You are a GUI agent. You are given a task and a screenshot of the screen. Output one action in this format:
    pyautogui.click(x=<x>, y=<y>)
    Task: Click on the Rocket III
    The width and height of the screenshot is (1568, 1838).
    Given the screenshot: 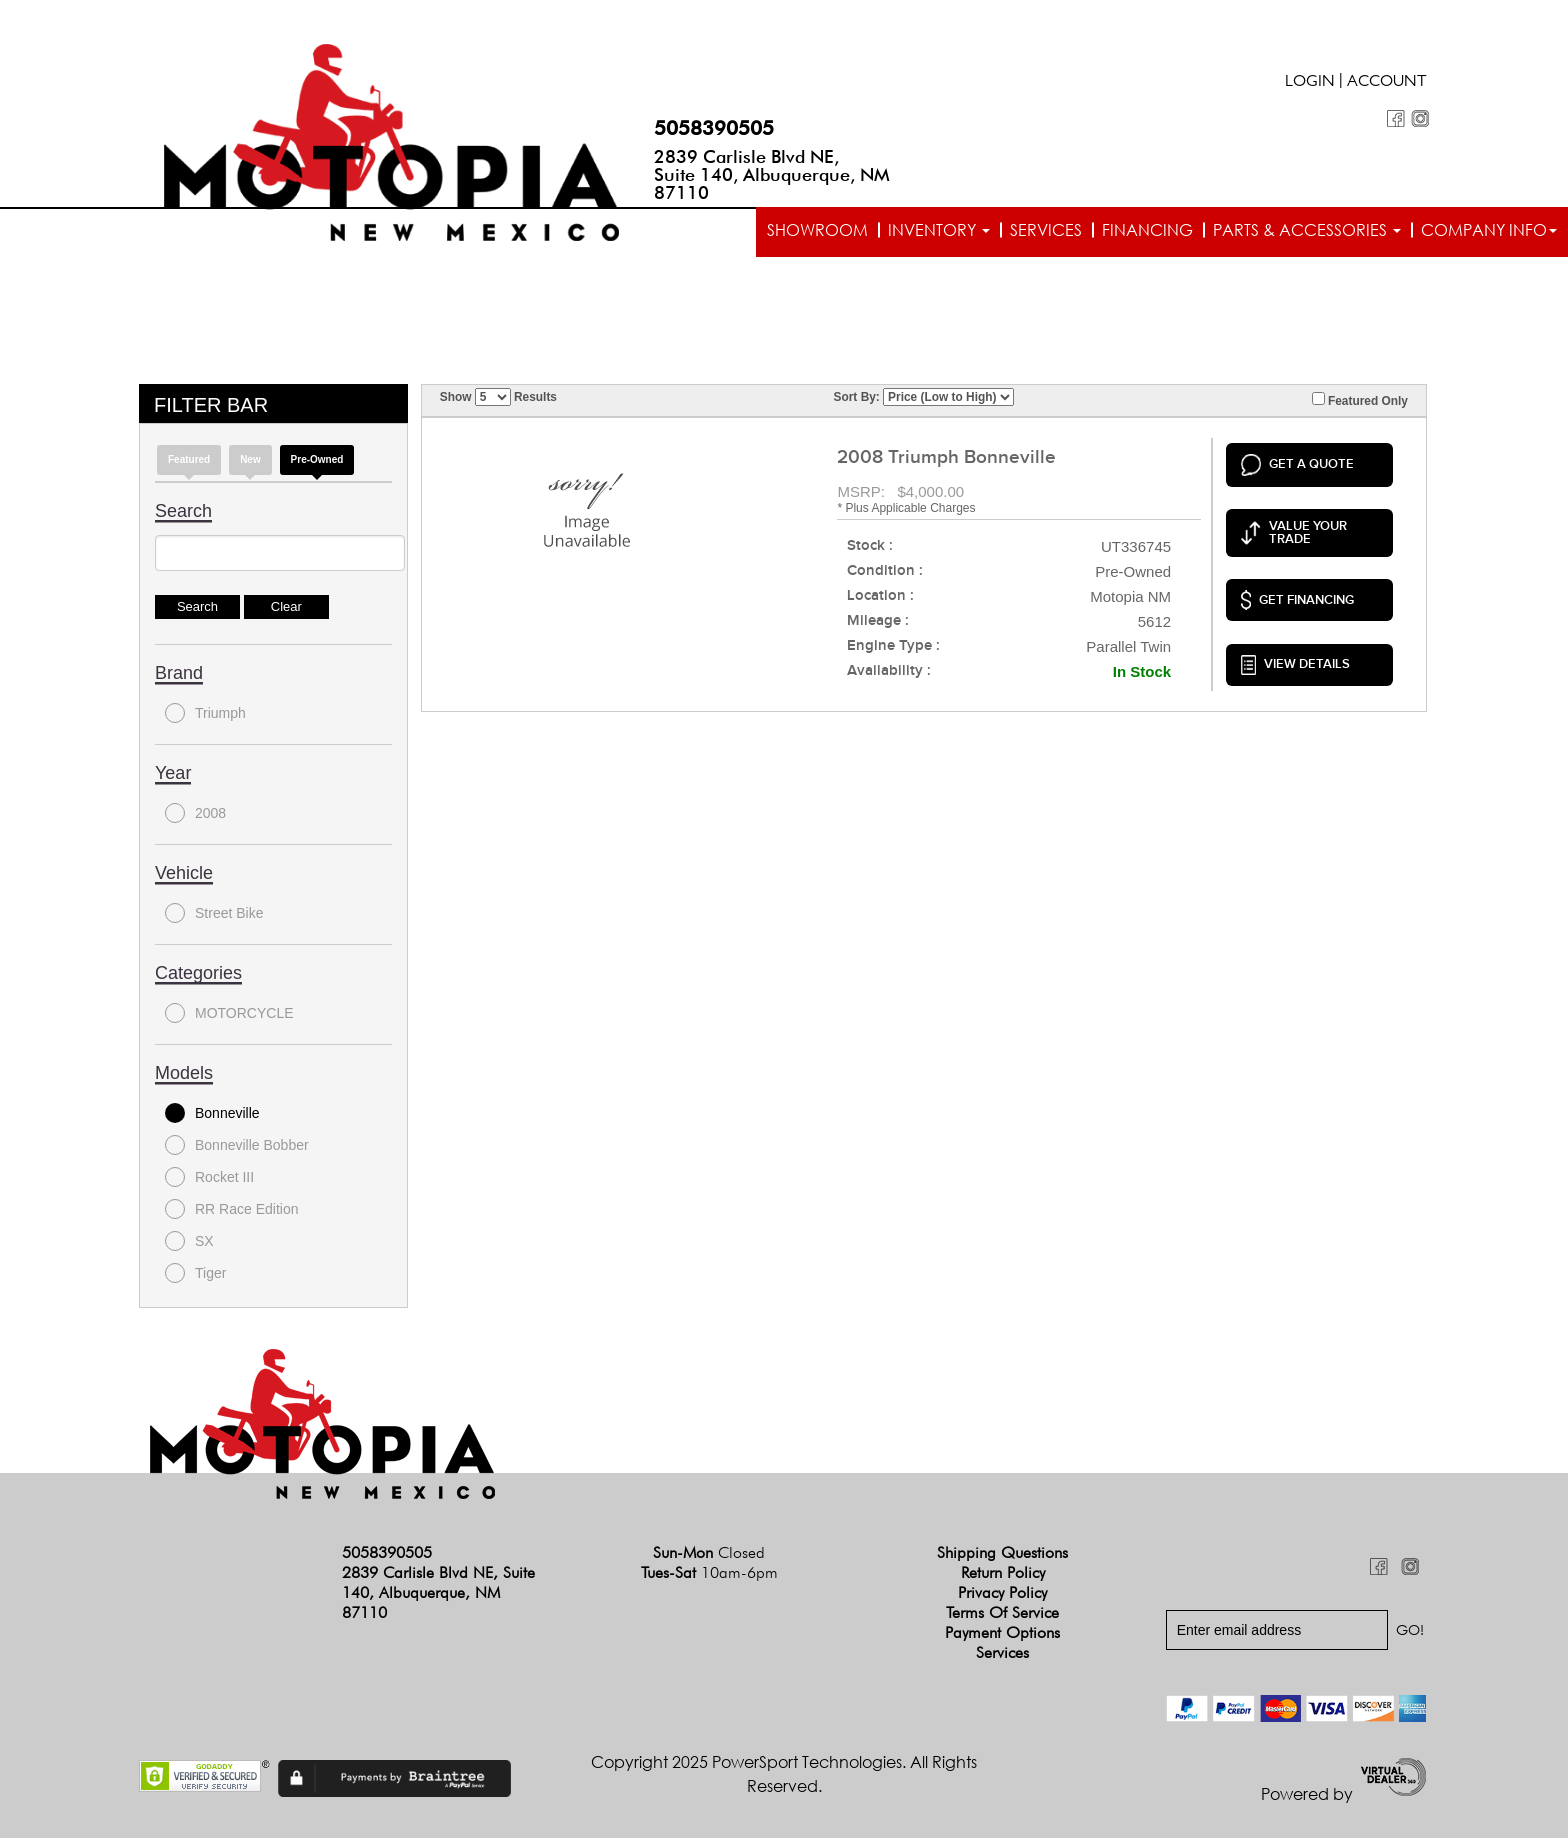 What is the action you would take?
    pyautogui.click(x=209, y=1177)
    